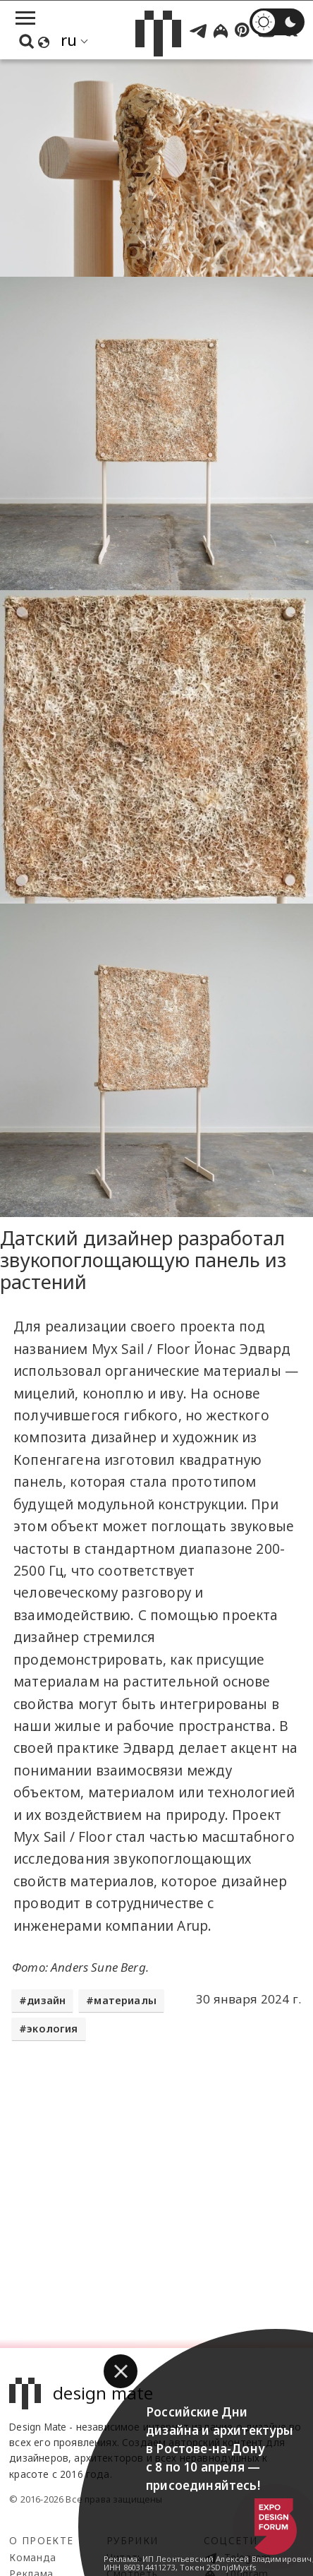 The image size is (313, 2576). What do you see at coordinates (41, 2540) in the screenshot?
I see `О проекте` at bounding box center [41, 2540].